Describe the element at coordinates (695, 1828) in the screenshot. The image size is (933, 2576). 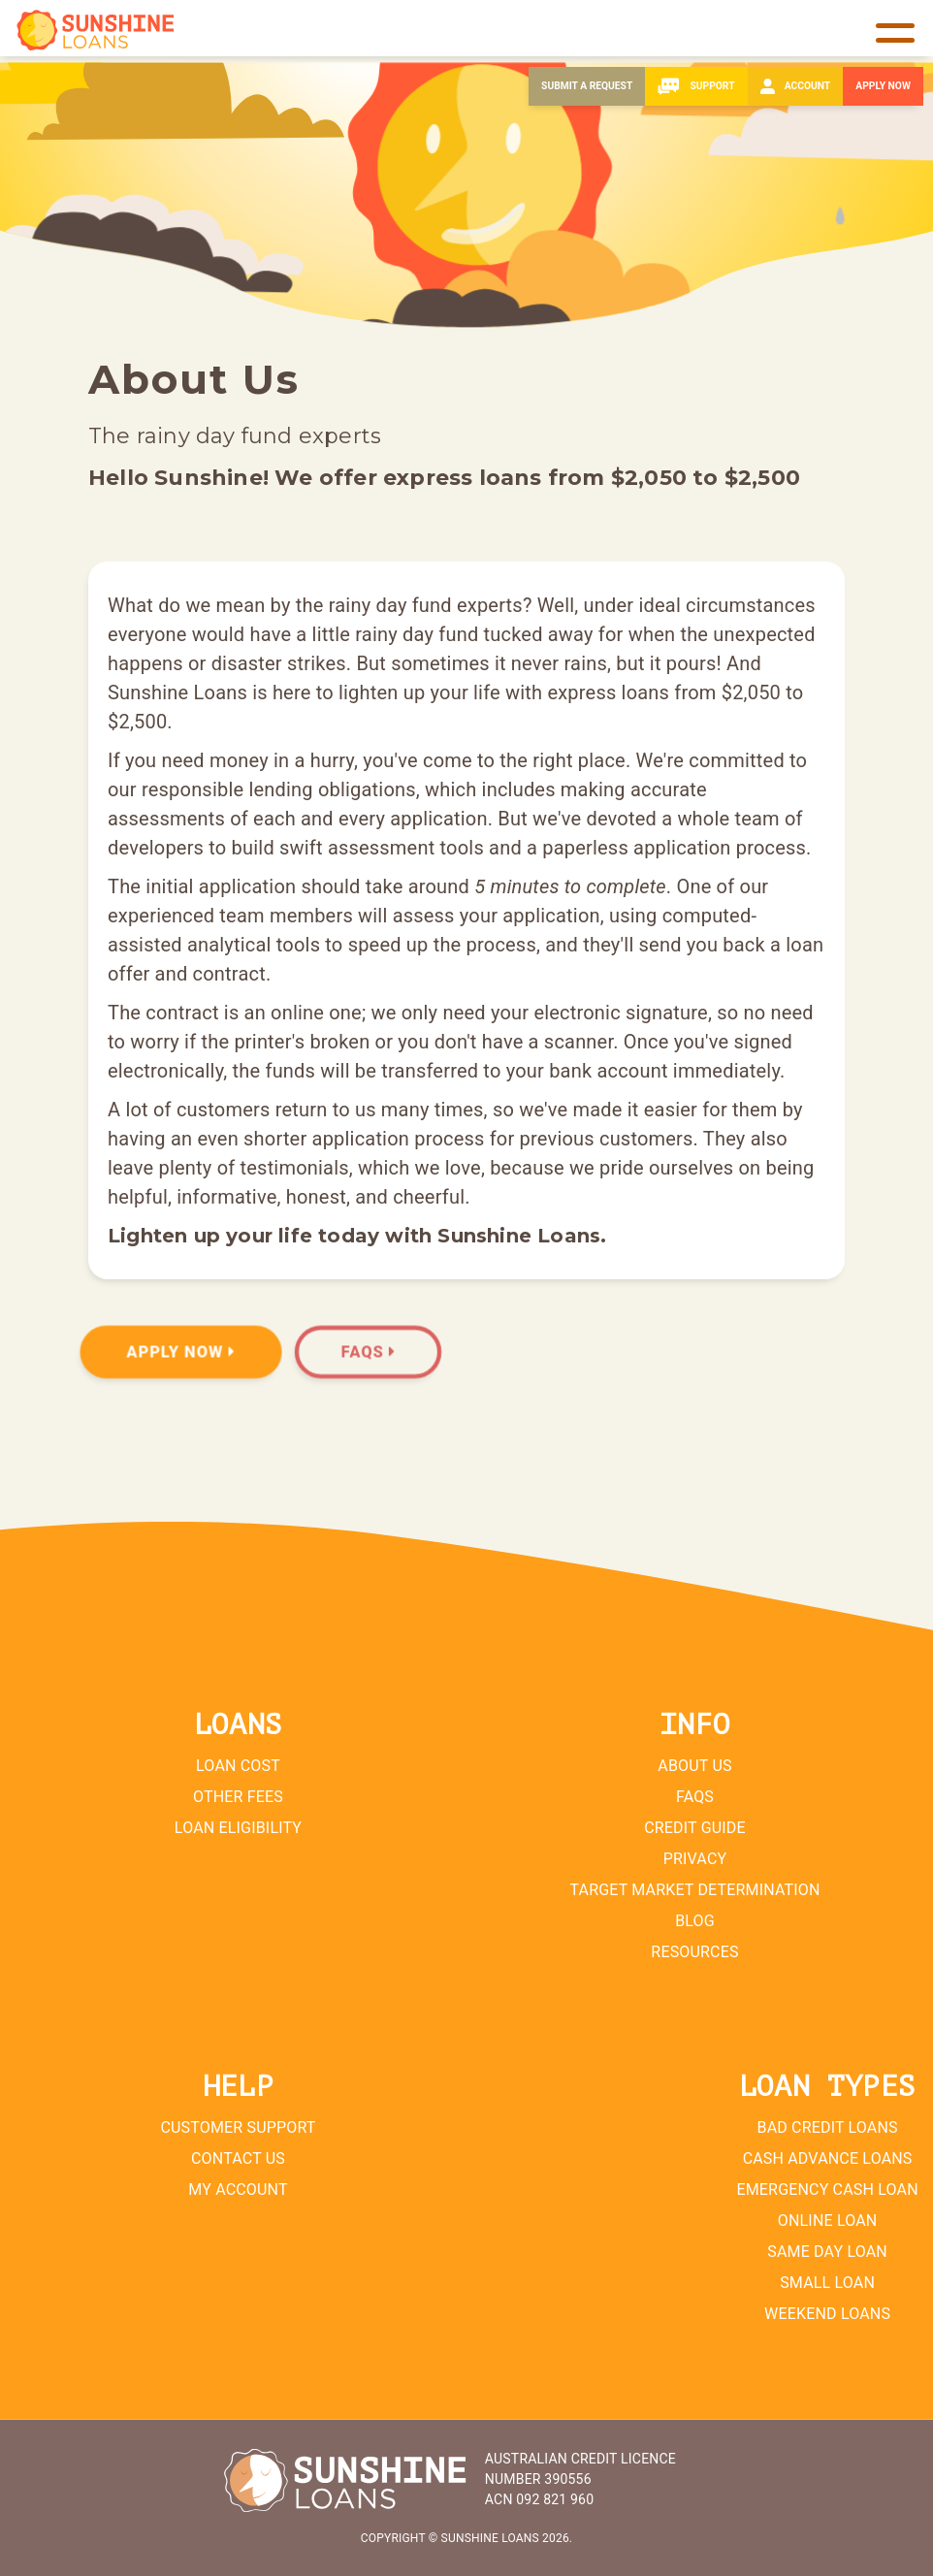
I see `Credit Guide` at that location.